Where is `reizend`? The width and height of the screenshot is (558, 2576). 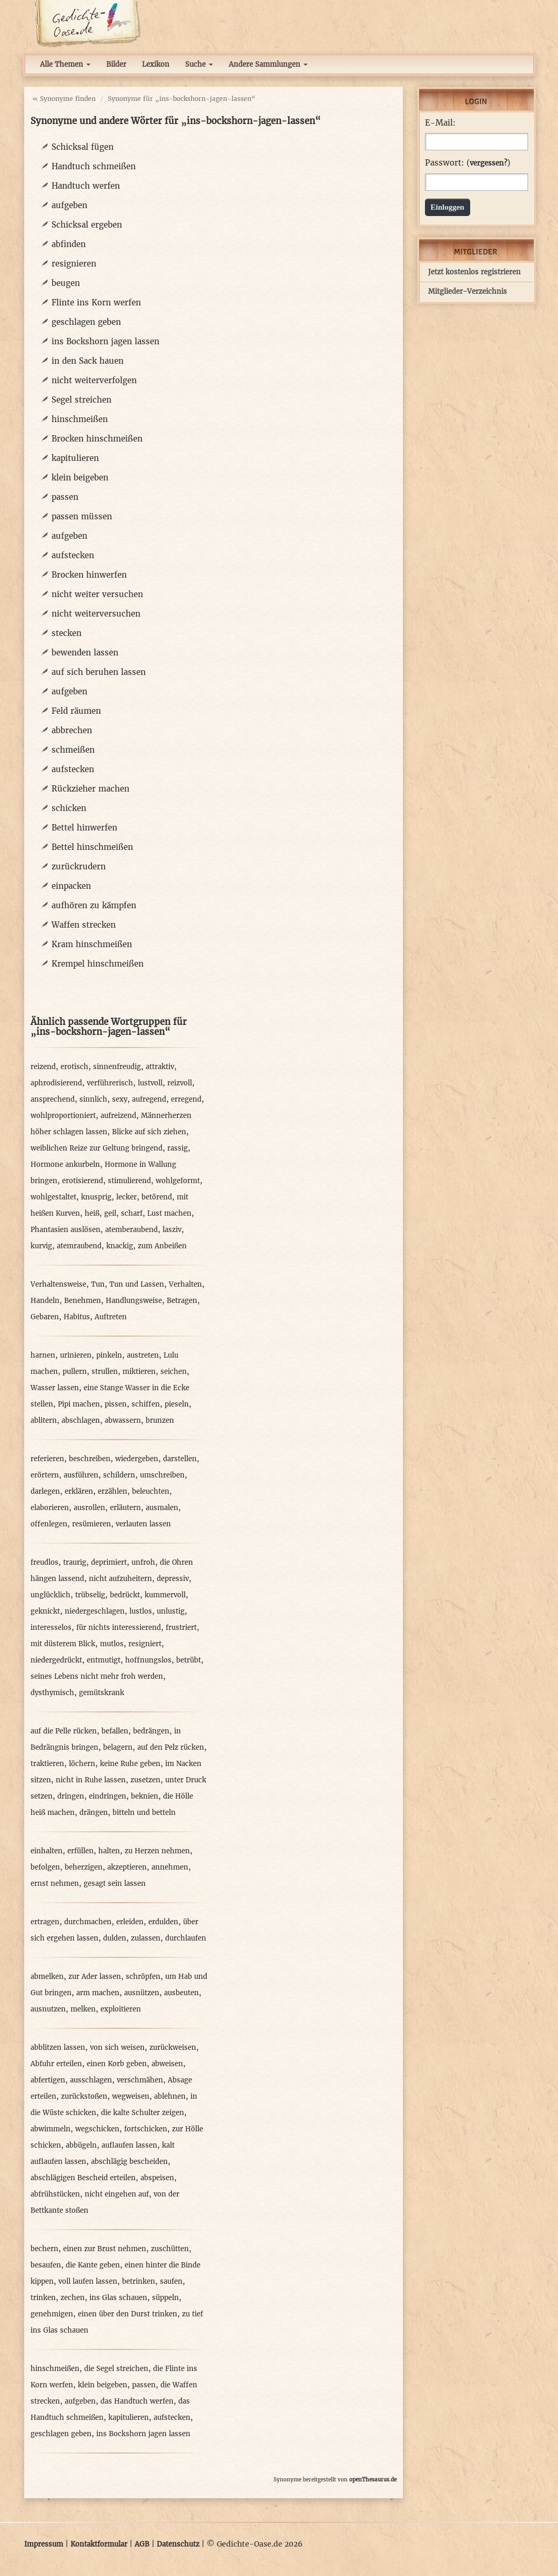
reizend is located at coordinates (43, 1066).